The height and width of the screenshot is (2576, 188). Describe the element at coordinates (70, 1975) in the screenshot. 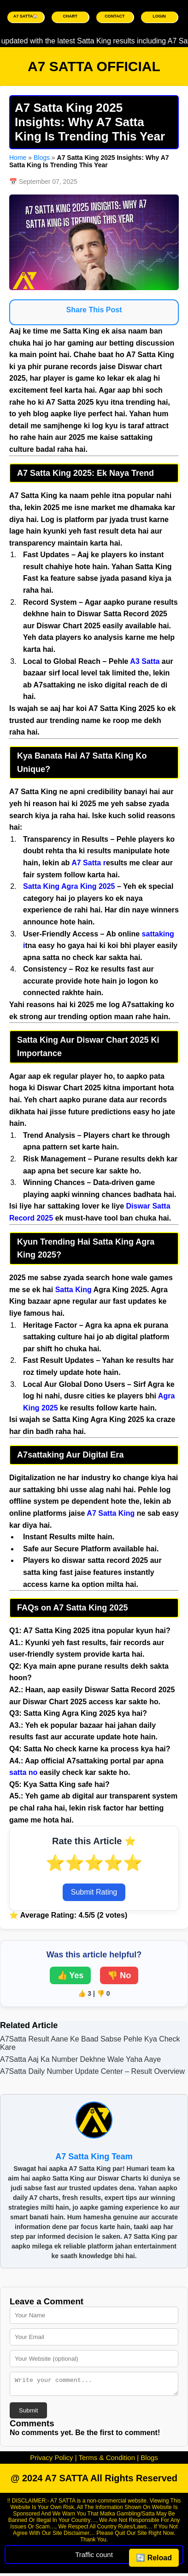

I see `👍 Yes` at that location.